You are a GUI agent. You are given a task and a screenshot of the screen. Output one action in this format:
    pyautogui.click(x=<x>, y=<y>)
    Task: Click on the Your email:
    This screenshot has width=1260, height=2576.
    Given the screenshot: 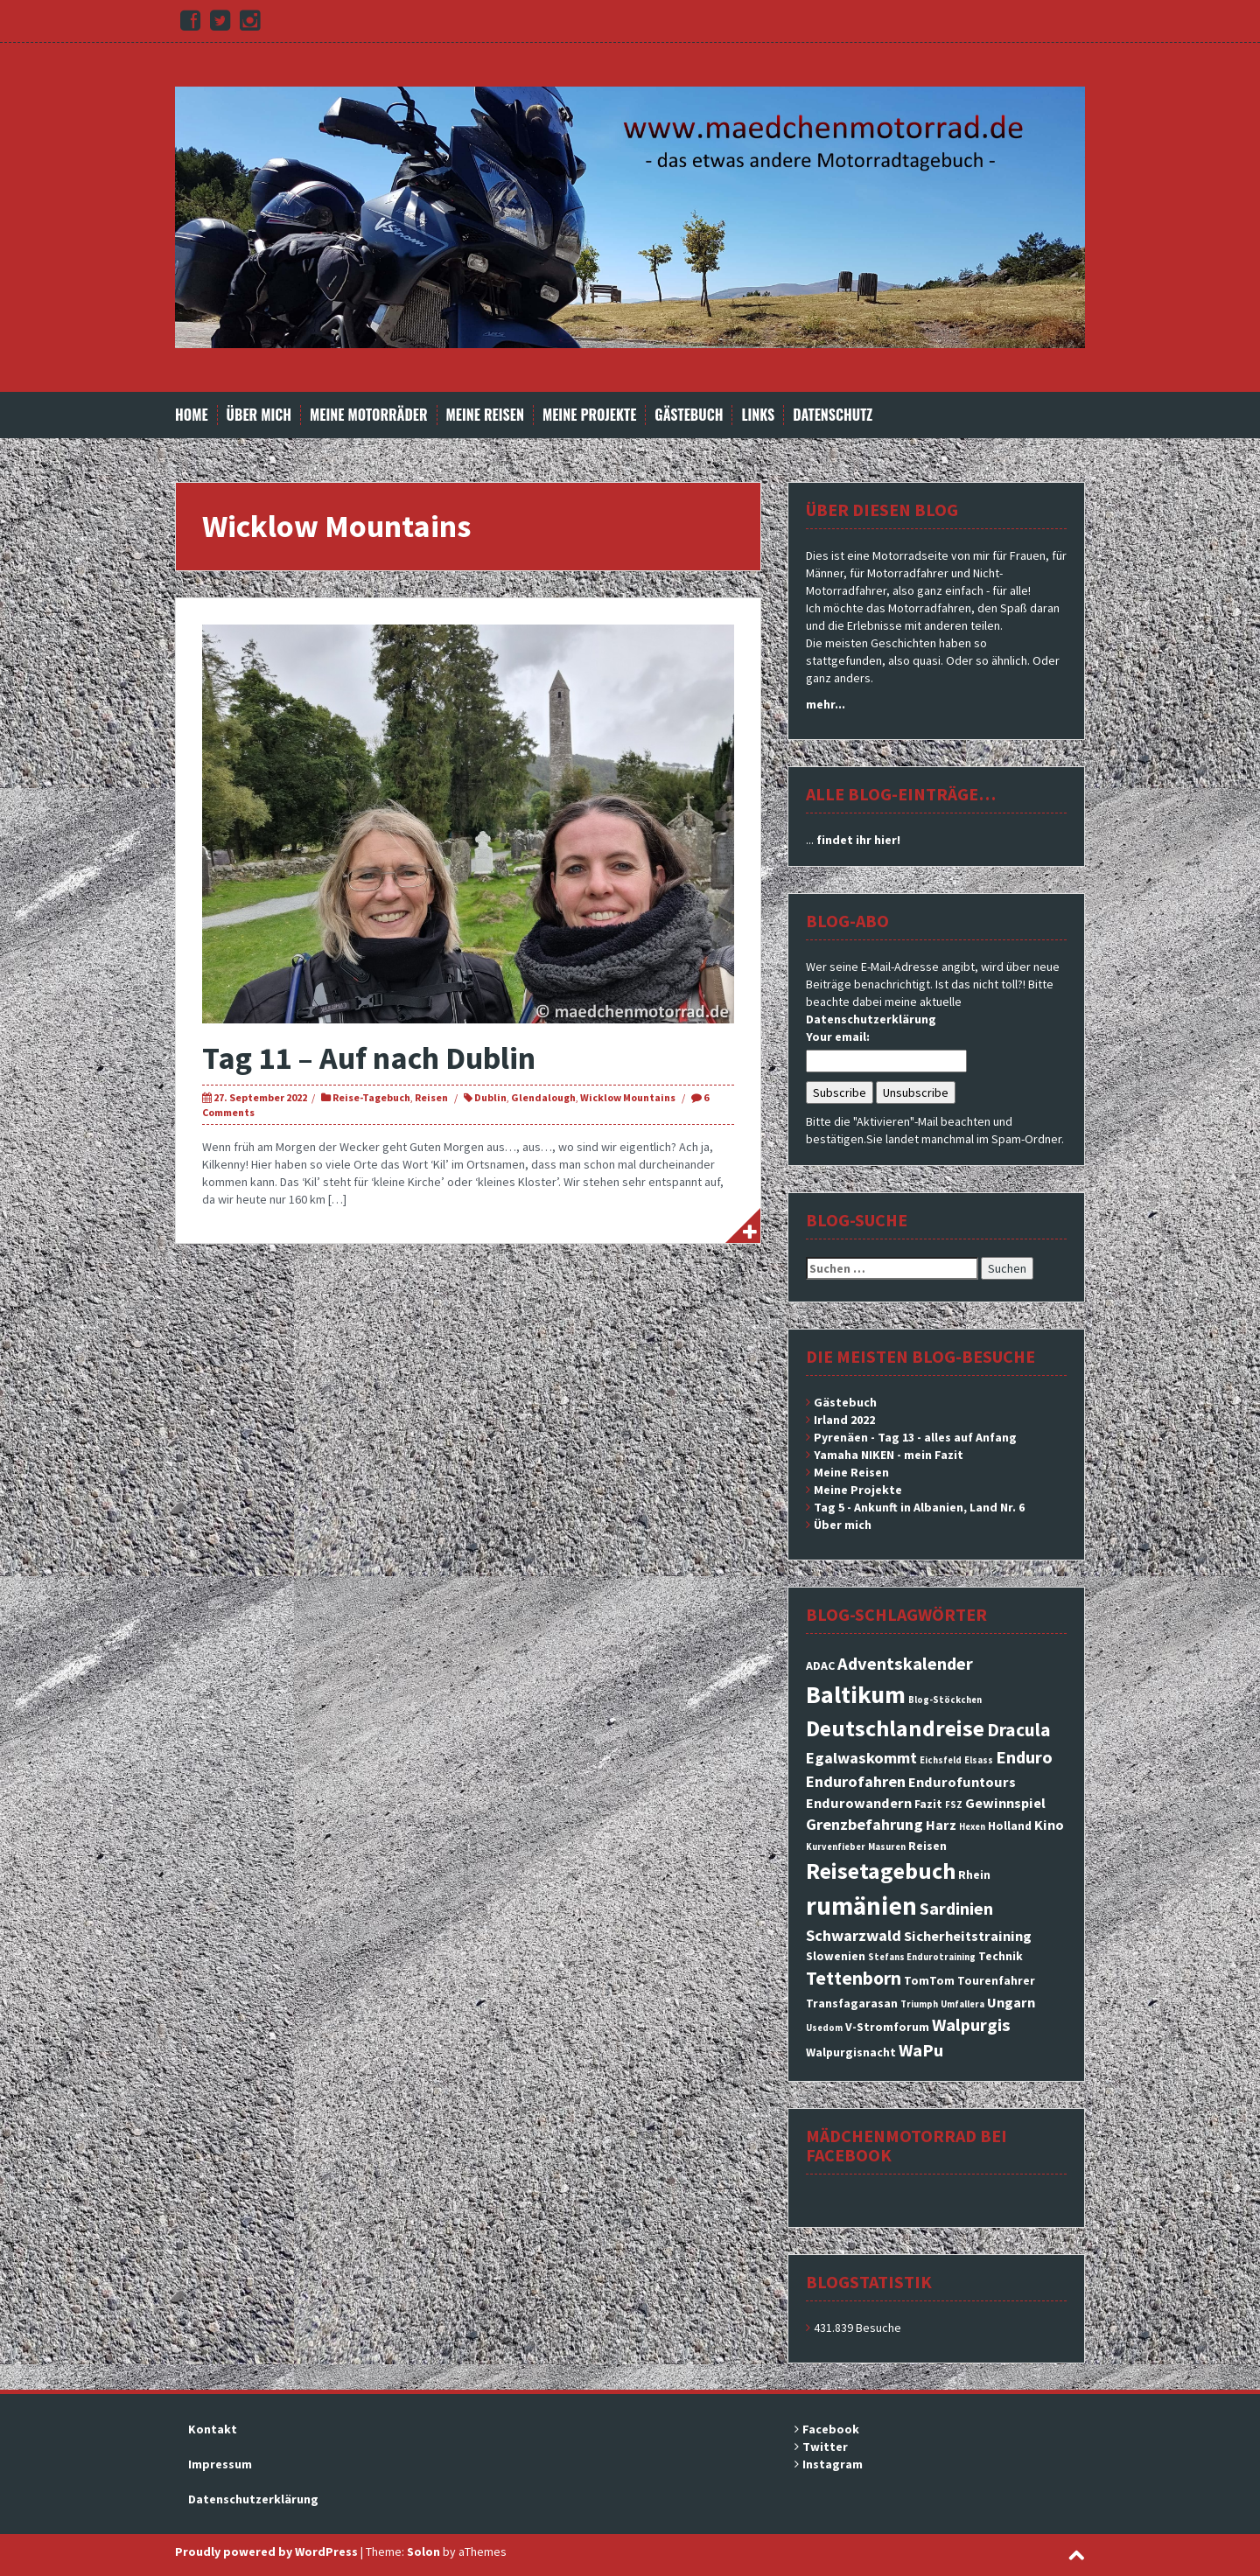 What is the action you would take?
    pyautogui.click(x=838, y=1036)
    